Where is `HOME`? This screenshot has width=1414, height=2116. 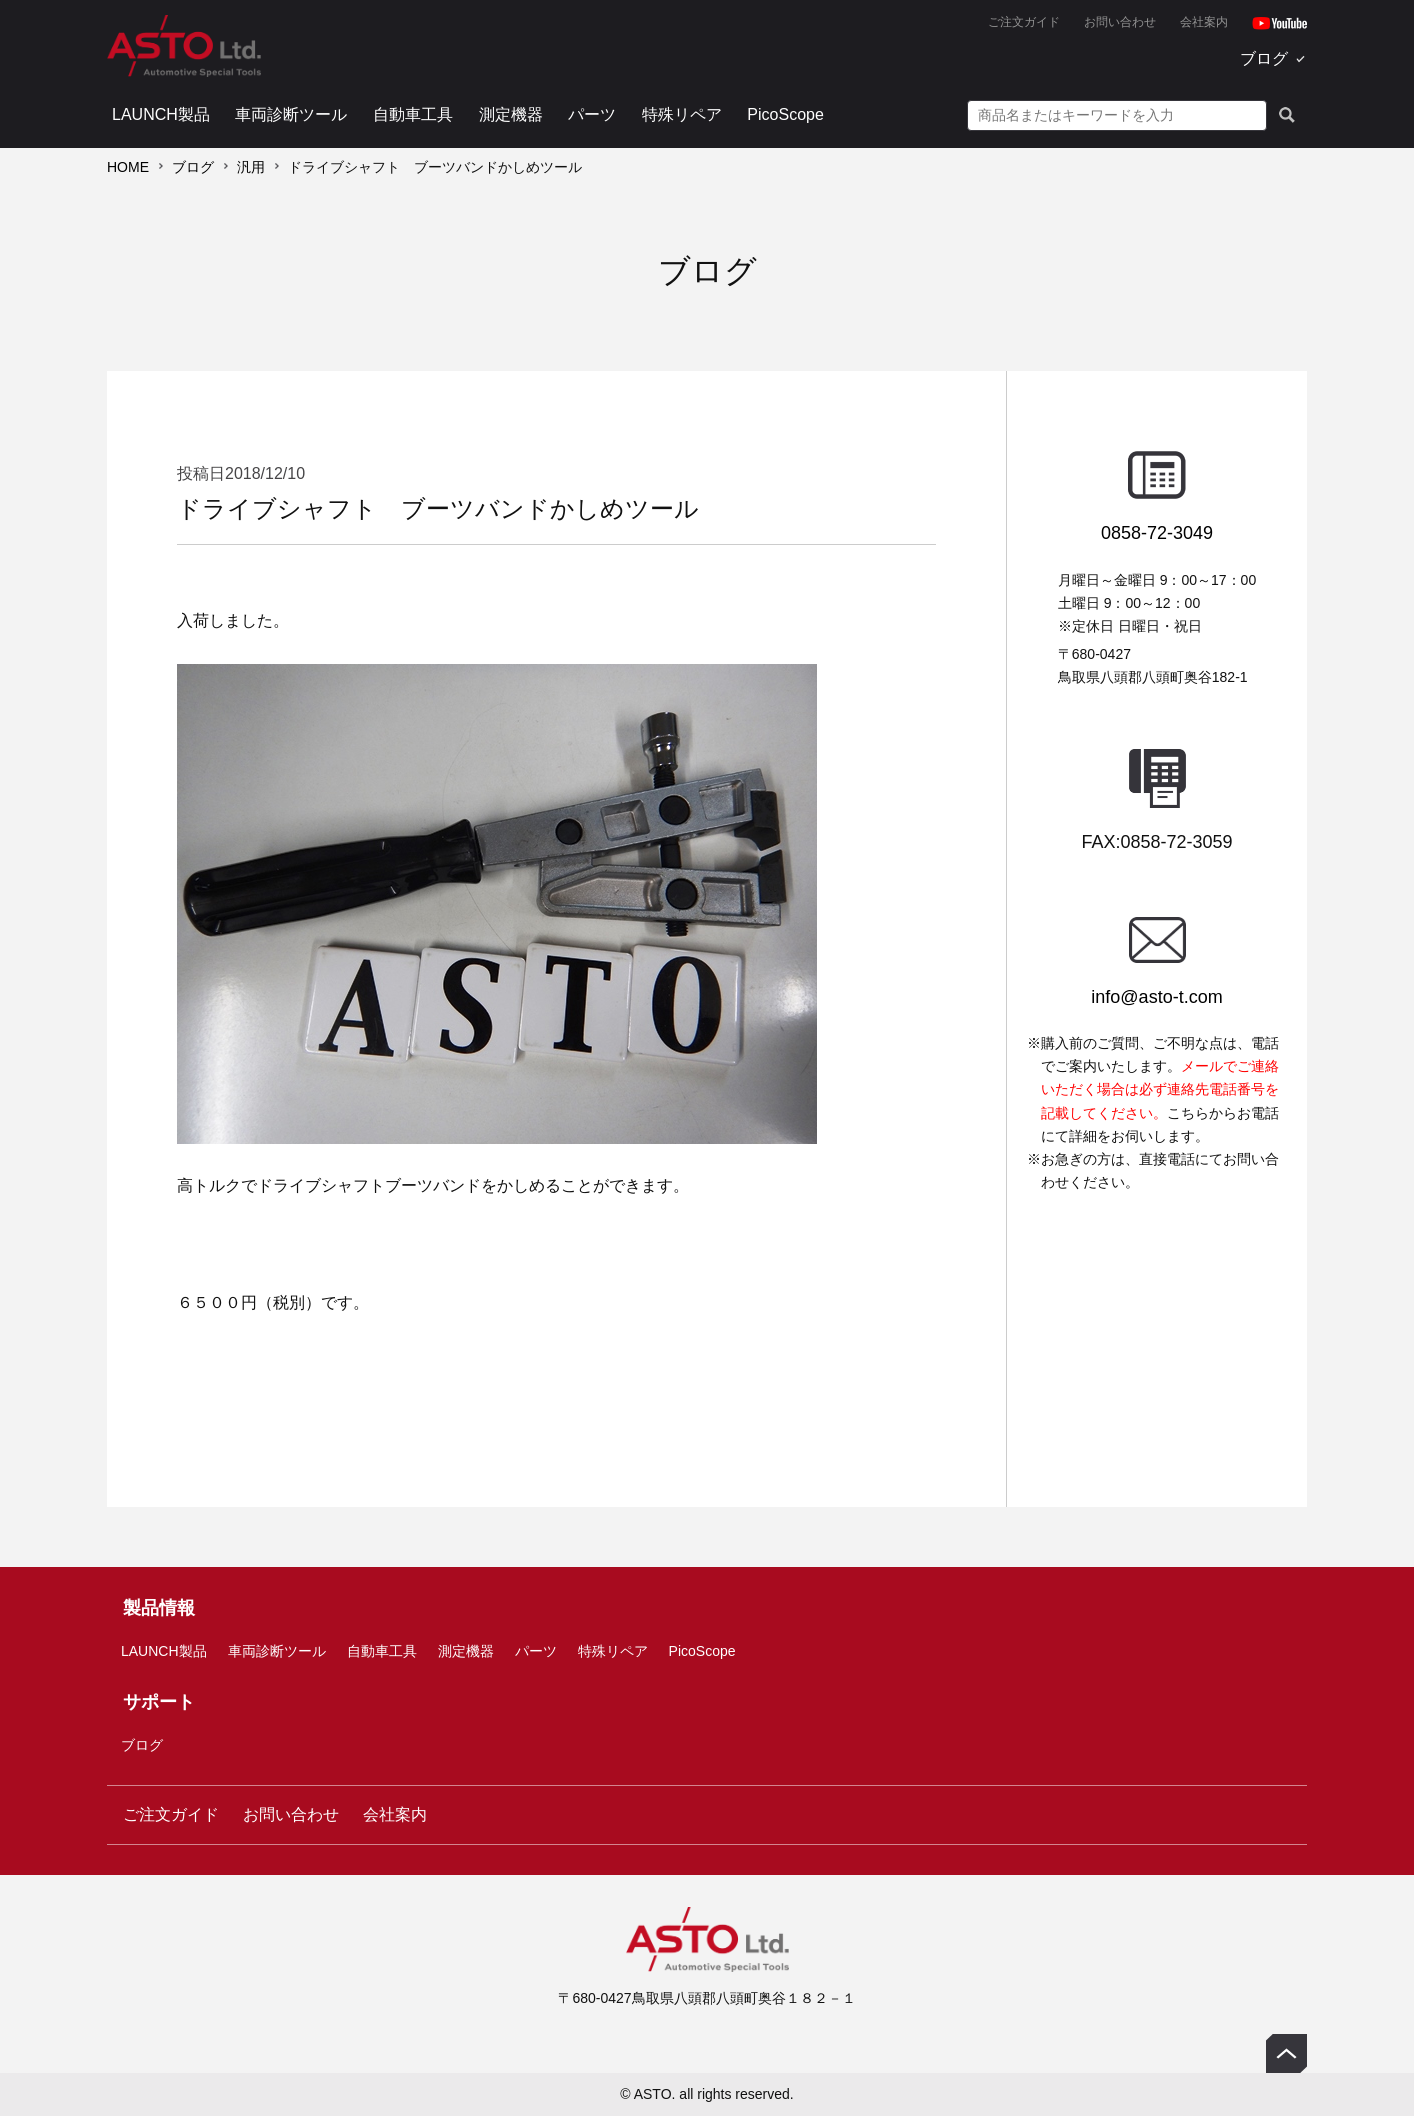
HOME is located at coordinates (128, 167).